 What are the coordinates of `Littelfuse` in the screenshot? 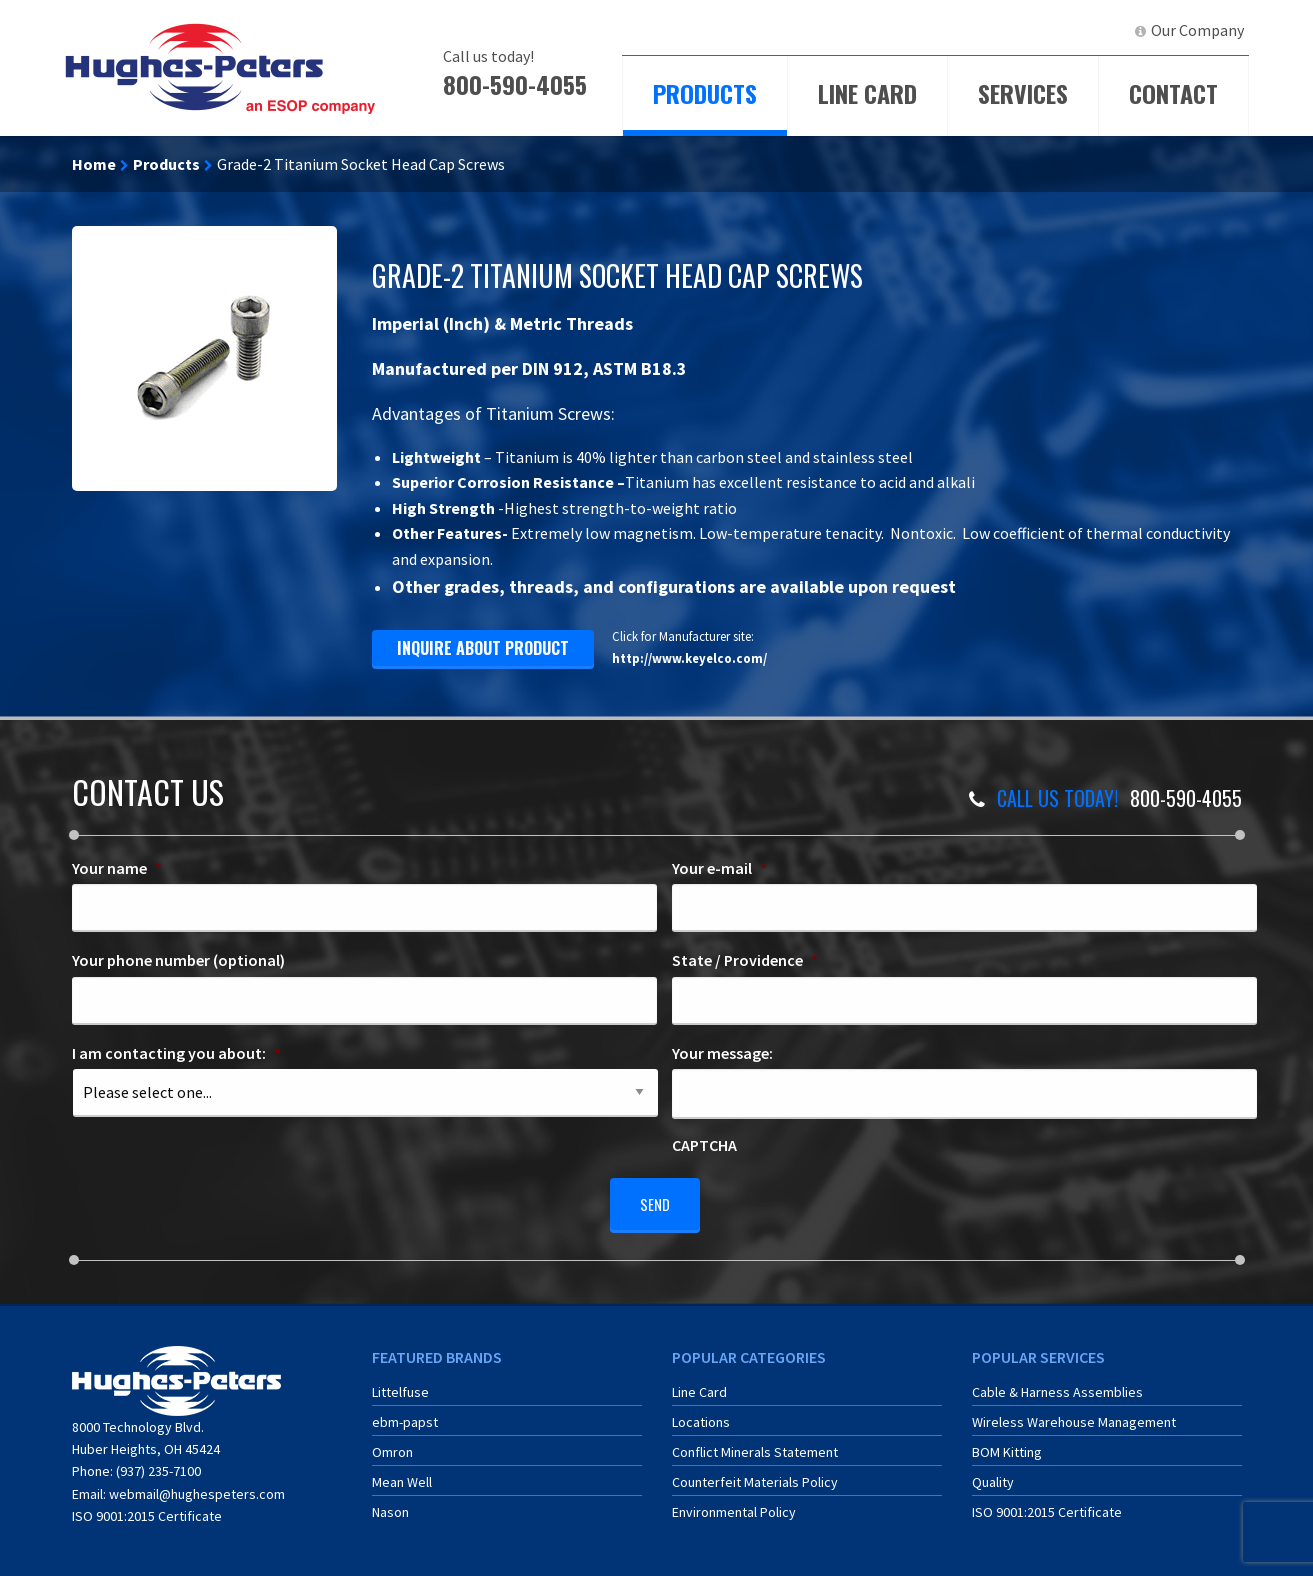 It's located at (400, 1384).